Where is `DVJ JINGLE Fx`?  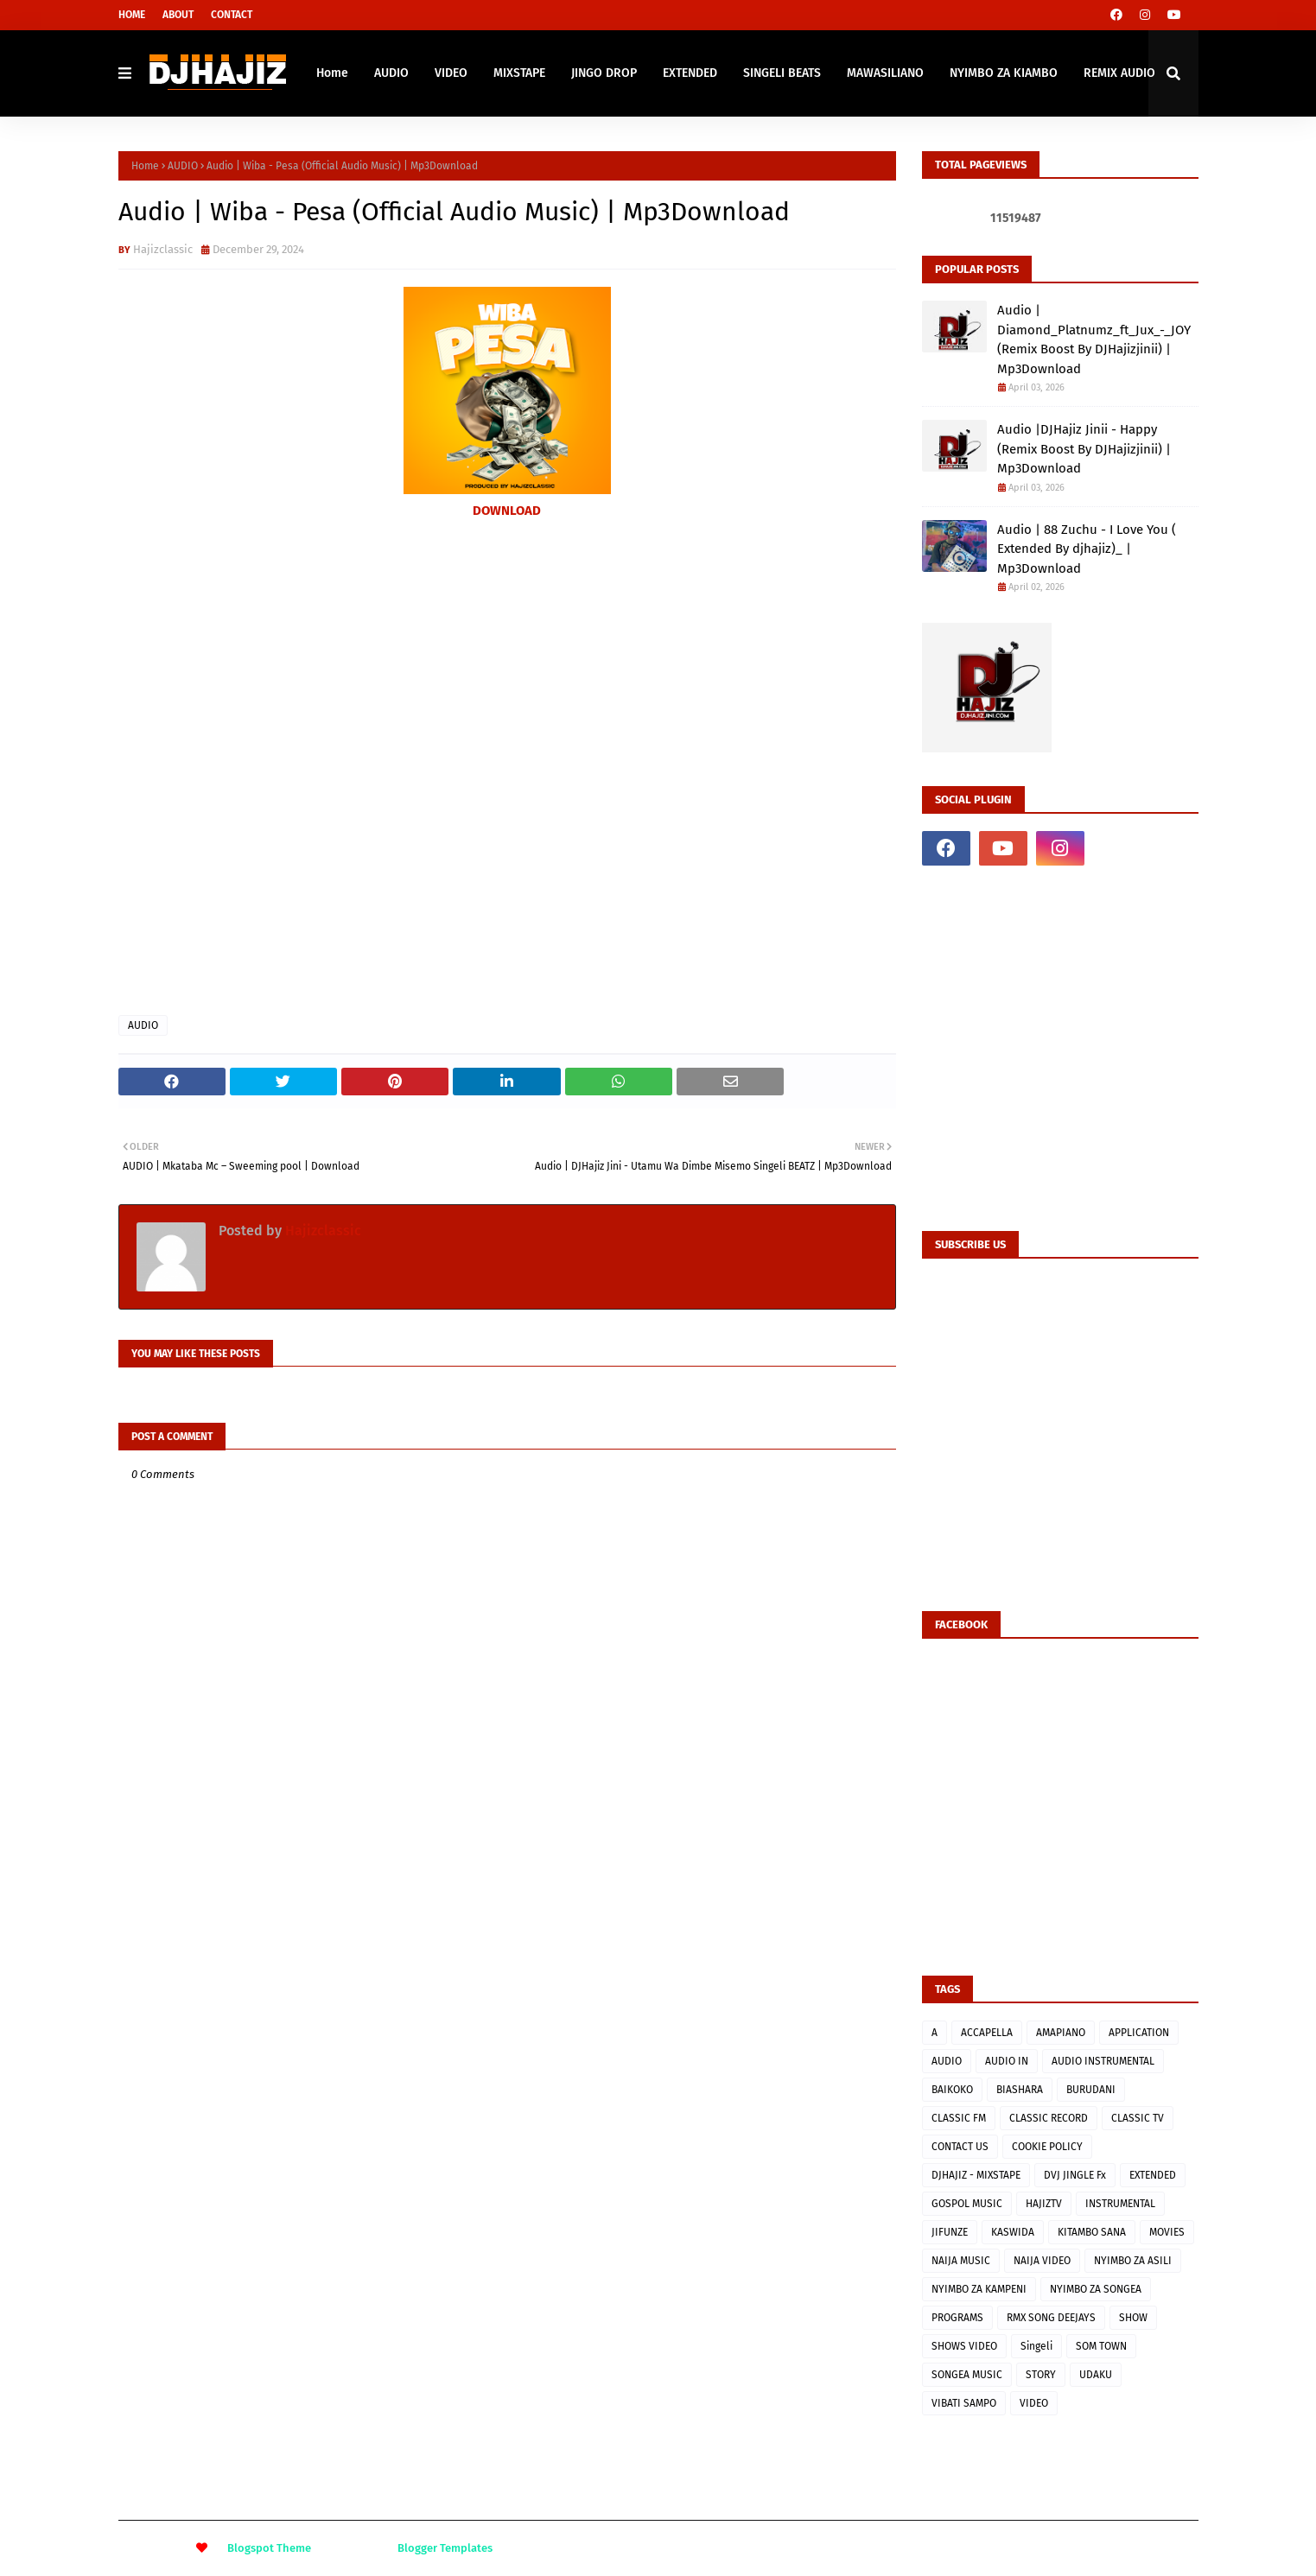 DVJ JINGLE Fx is located at coordinates (1075, 2175).